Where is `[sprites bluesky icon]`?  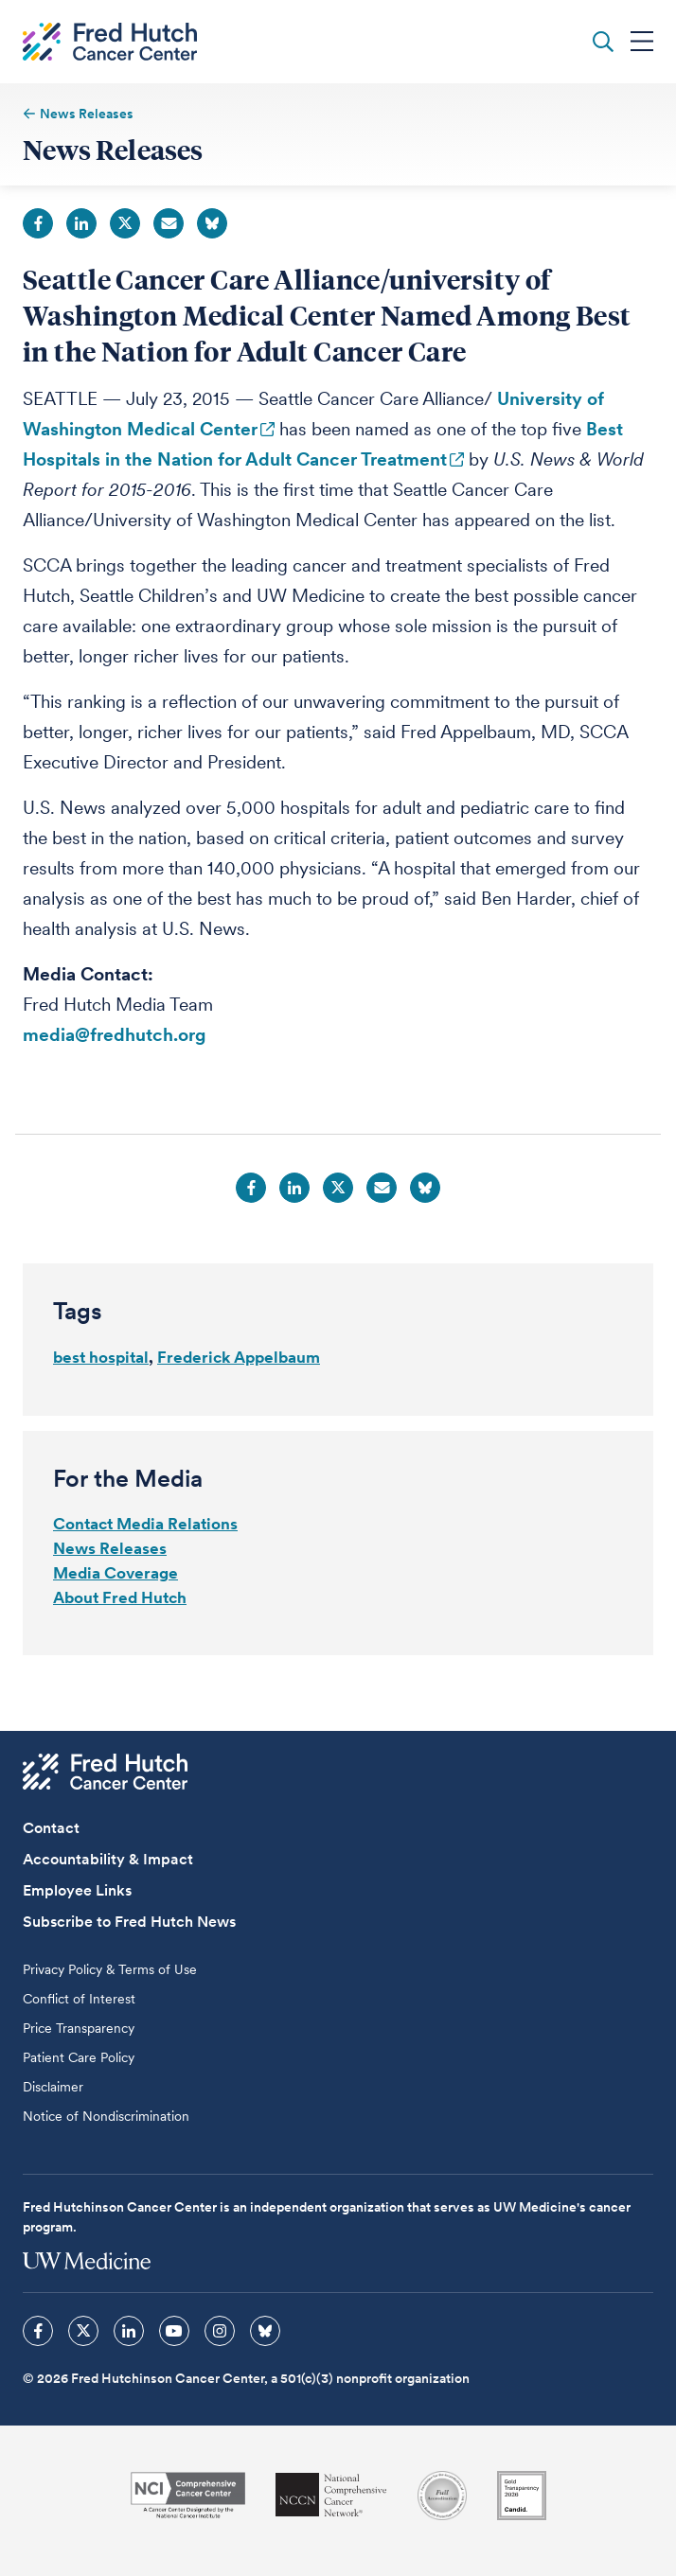 [sprites bluesky icon] is located at coordinates (265, 2331).